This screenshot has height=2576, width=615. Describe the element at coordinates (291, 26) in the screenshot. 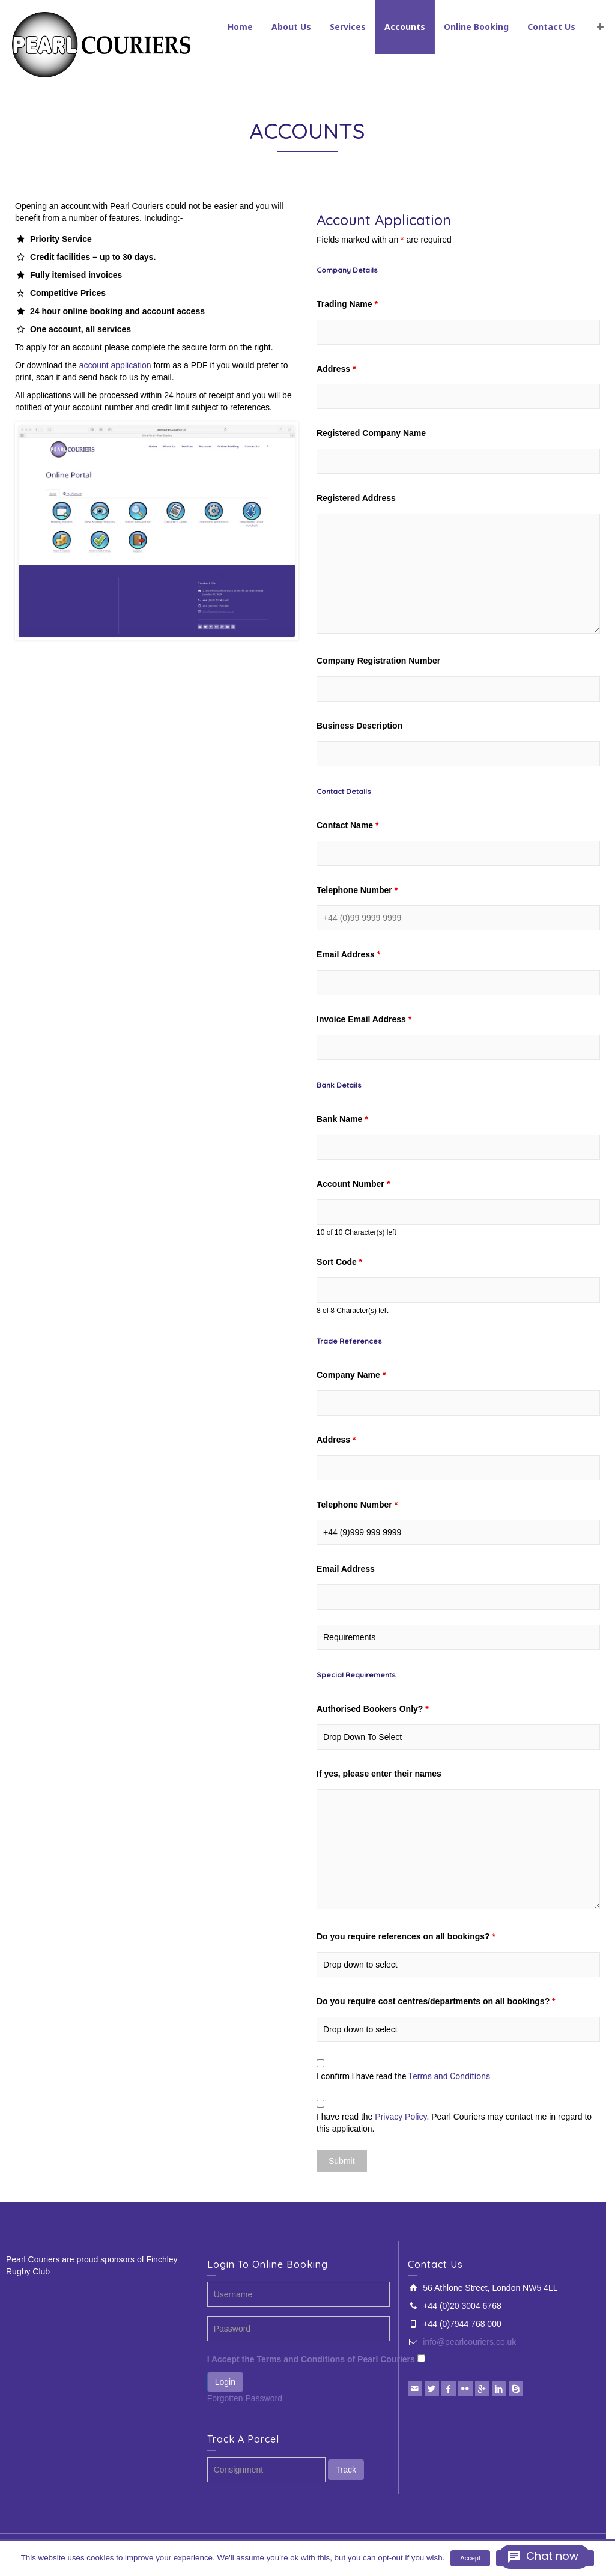

I see `About Us` at that location.